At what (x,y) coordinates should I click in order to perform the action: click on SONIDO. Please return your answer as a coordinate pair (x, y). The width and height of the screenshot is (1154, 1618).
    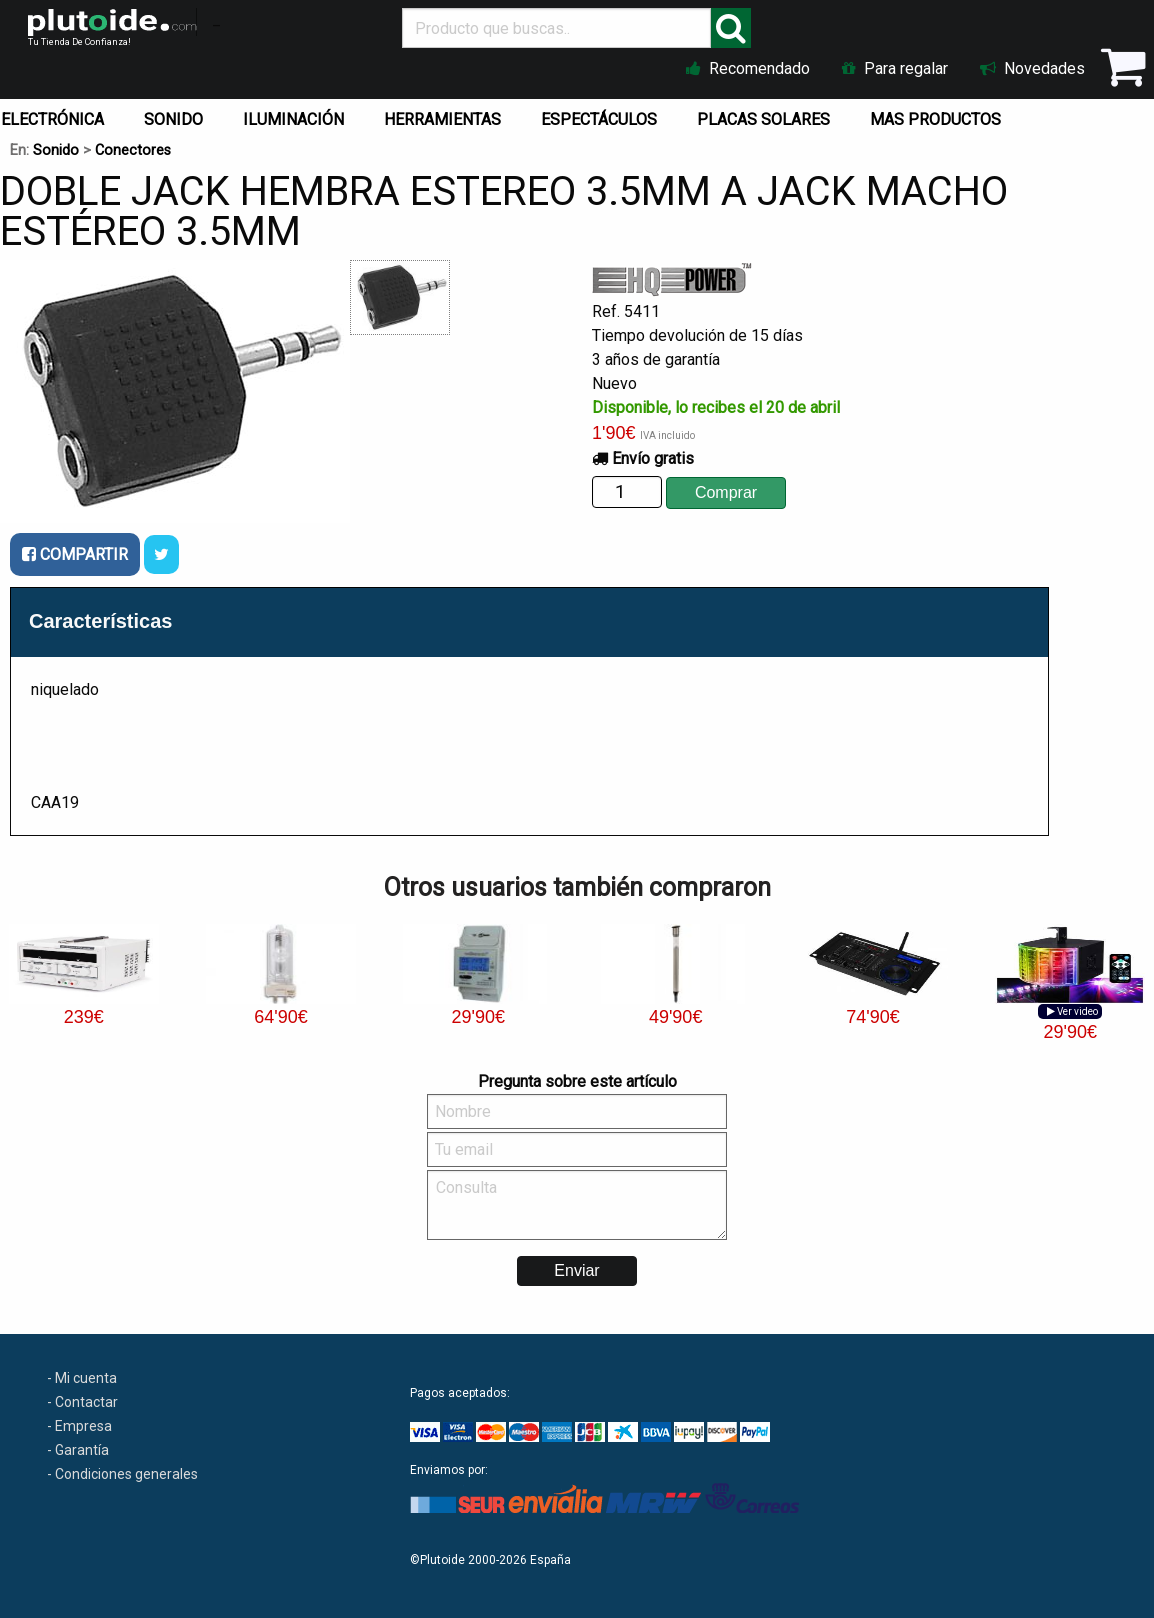
    Looking at the image, I should click on (173, 119).